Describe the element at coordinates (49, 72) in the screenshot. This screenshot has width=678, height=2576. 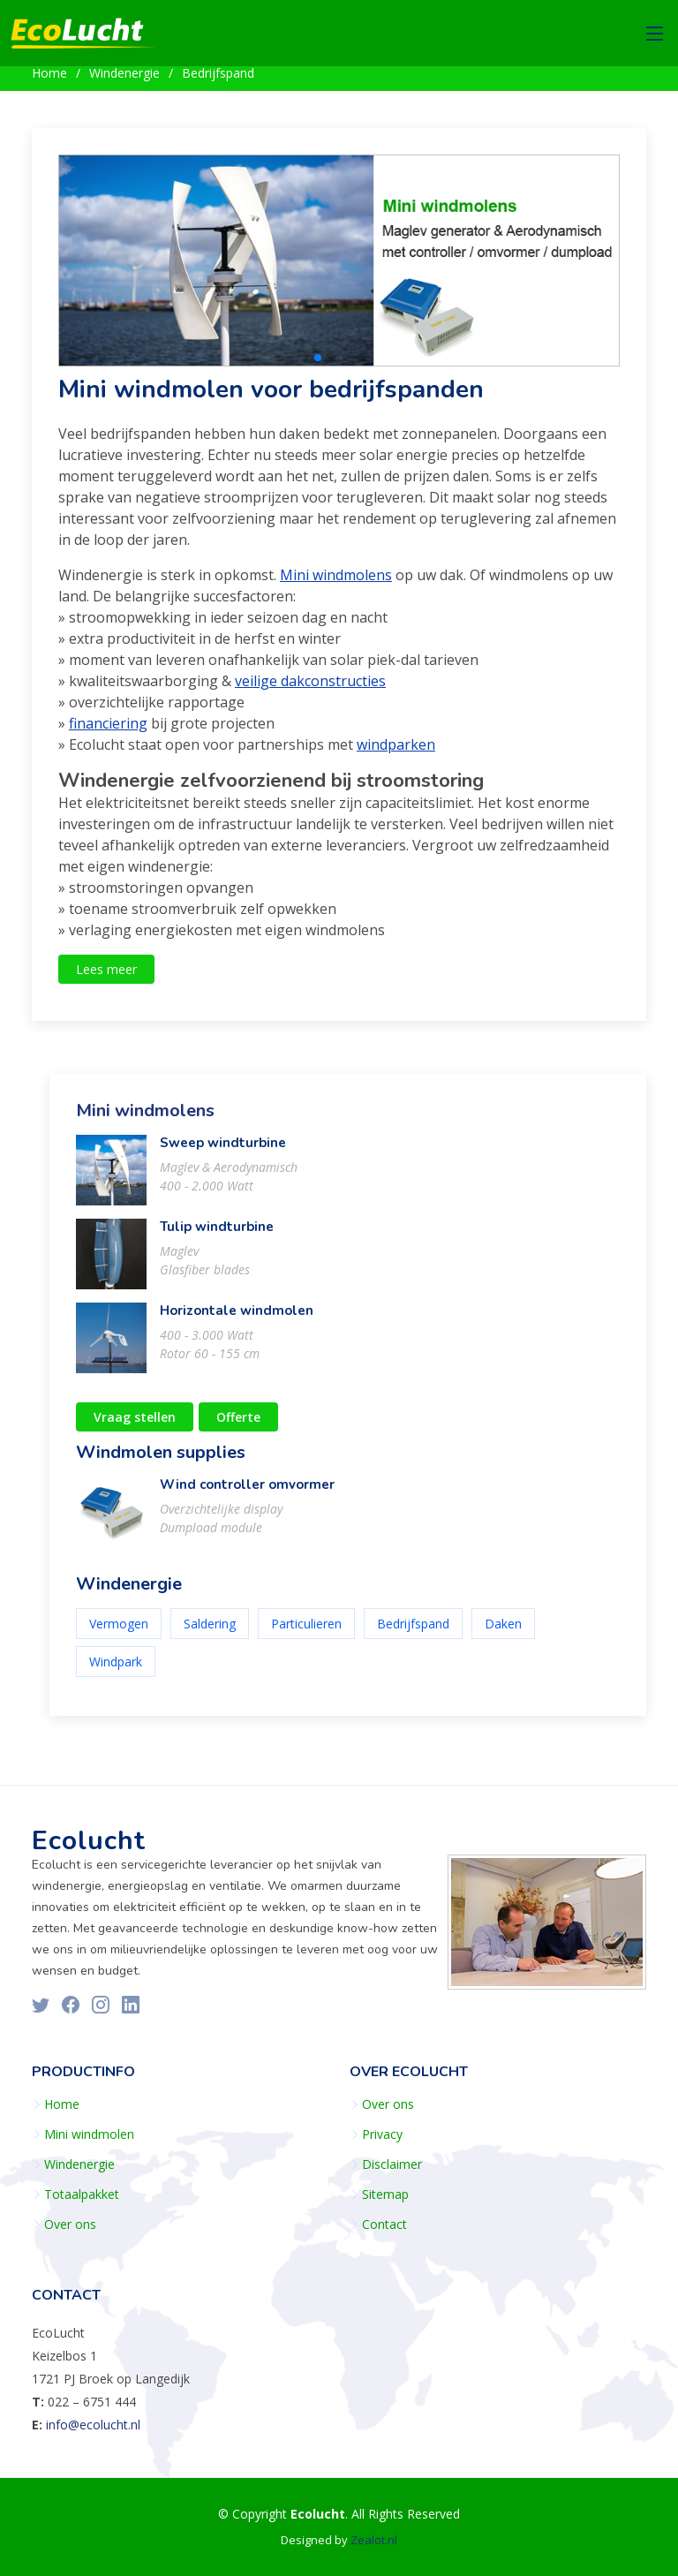
I see `Home` at that location.